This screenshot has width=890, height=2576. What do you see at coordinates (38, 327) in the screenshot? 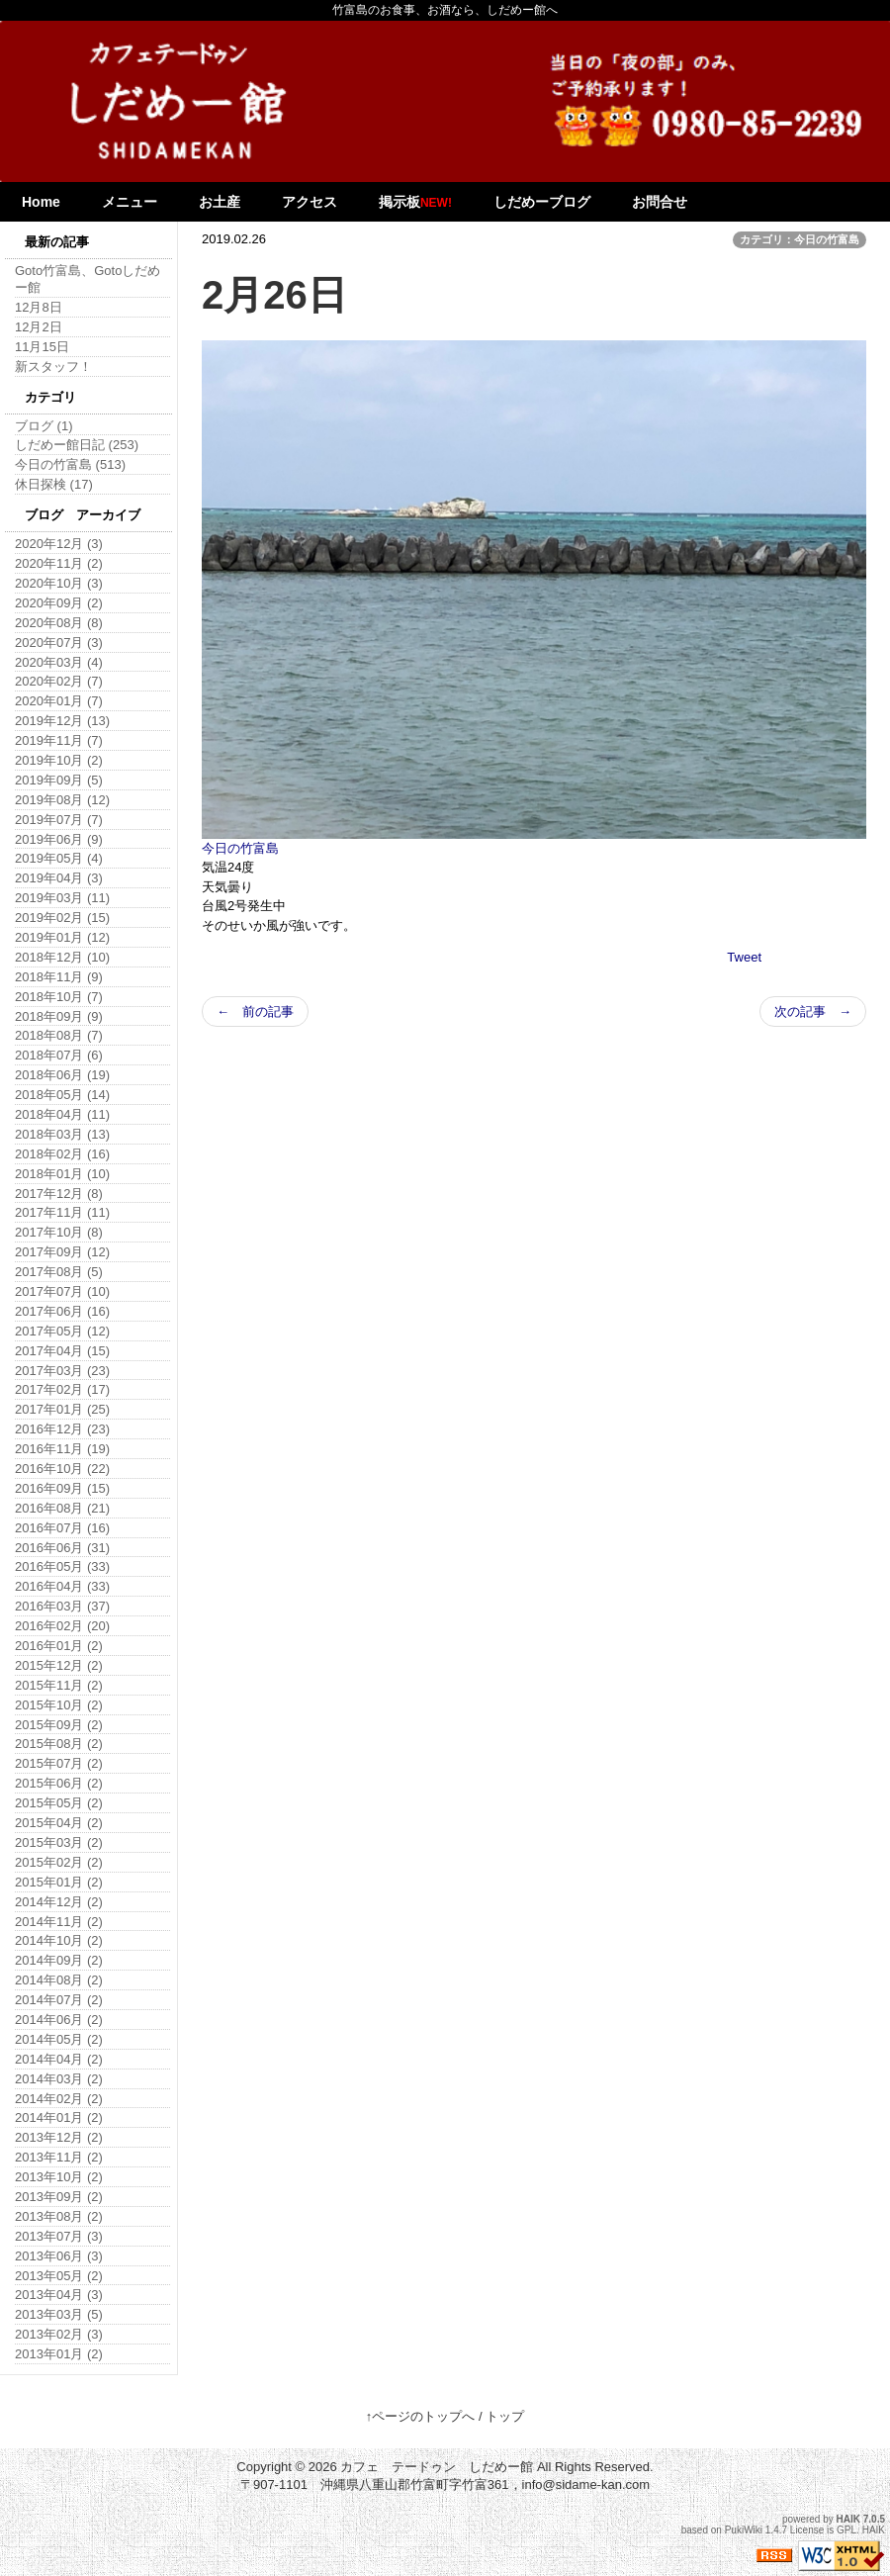
I see `12月2日` at bounding box center [38, 327].